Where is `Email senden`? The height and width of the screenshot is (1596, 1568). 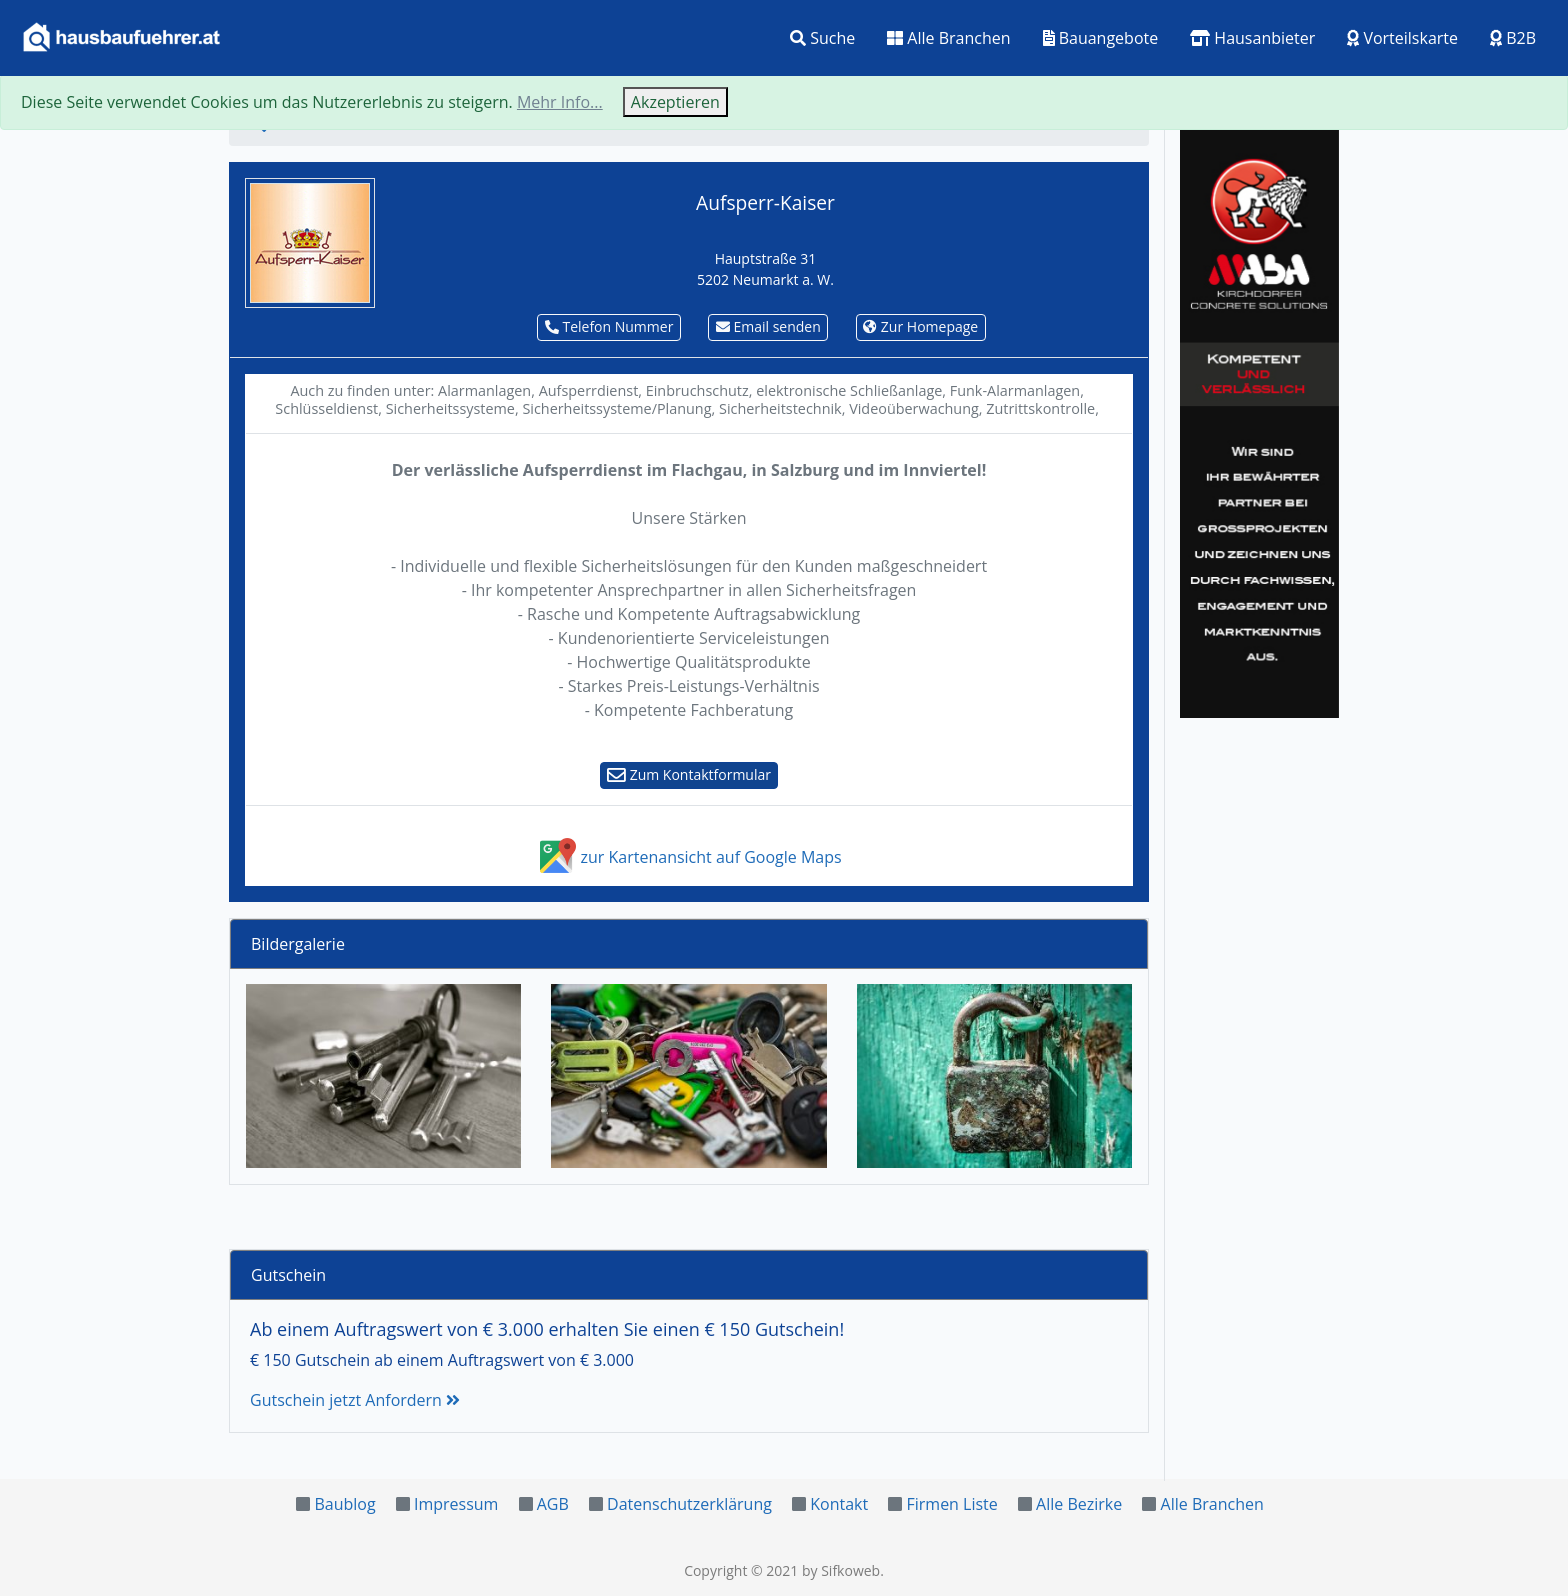 Email senden is located at coordinates (768, 326).